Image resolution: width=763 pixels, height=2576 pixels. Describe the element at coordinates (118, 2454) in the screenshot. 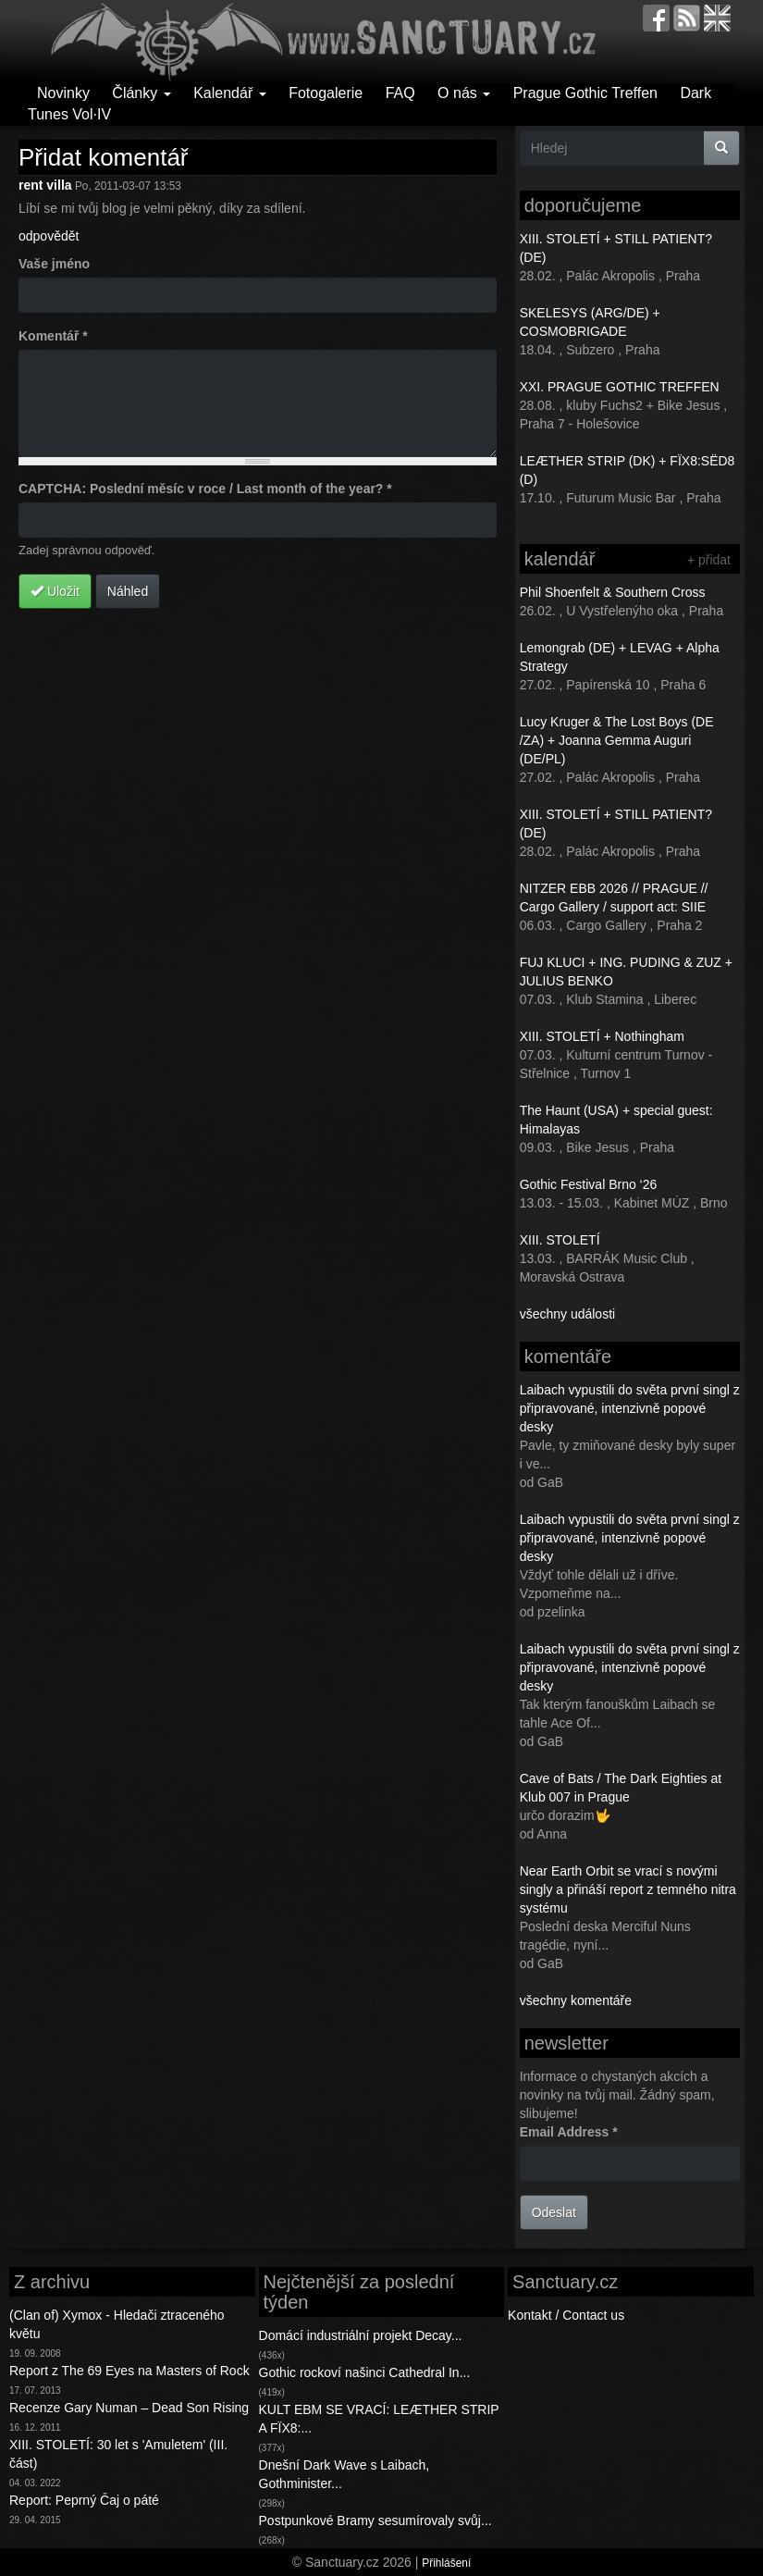

I see `XIII. STOLETÍ: 30 let s 'Amuletem' (III. část)` at that location.